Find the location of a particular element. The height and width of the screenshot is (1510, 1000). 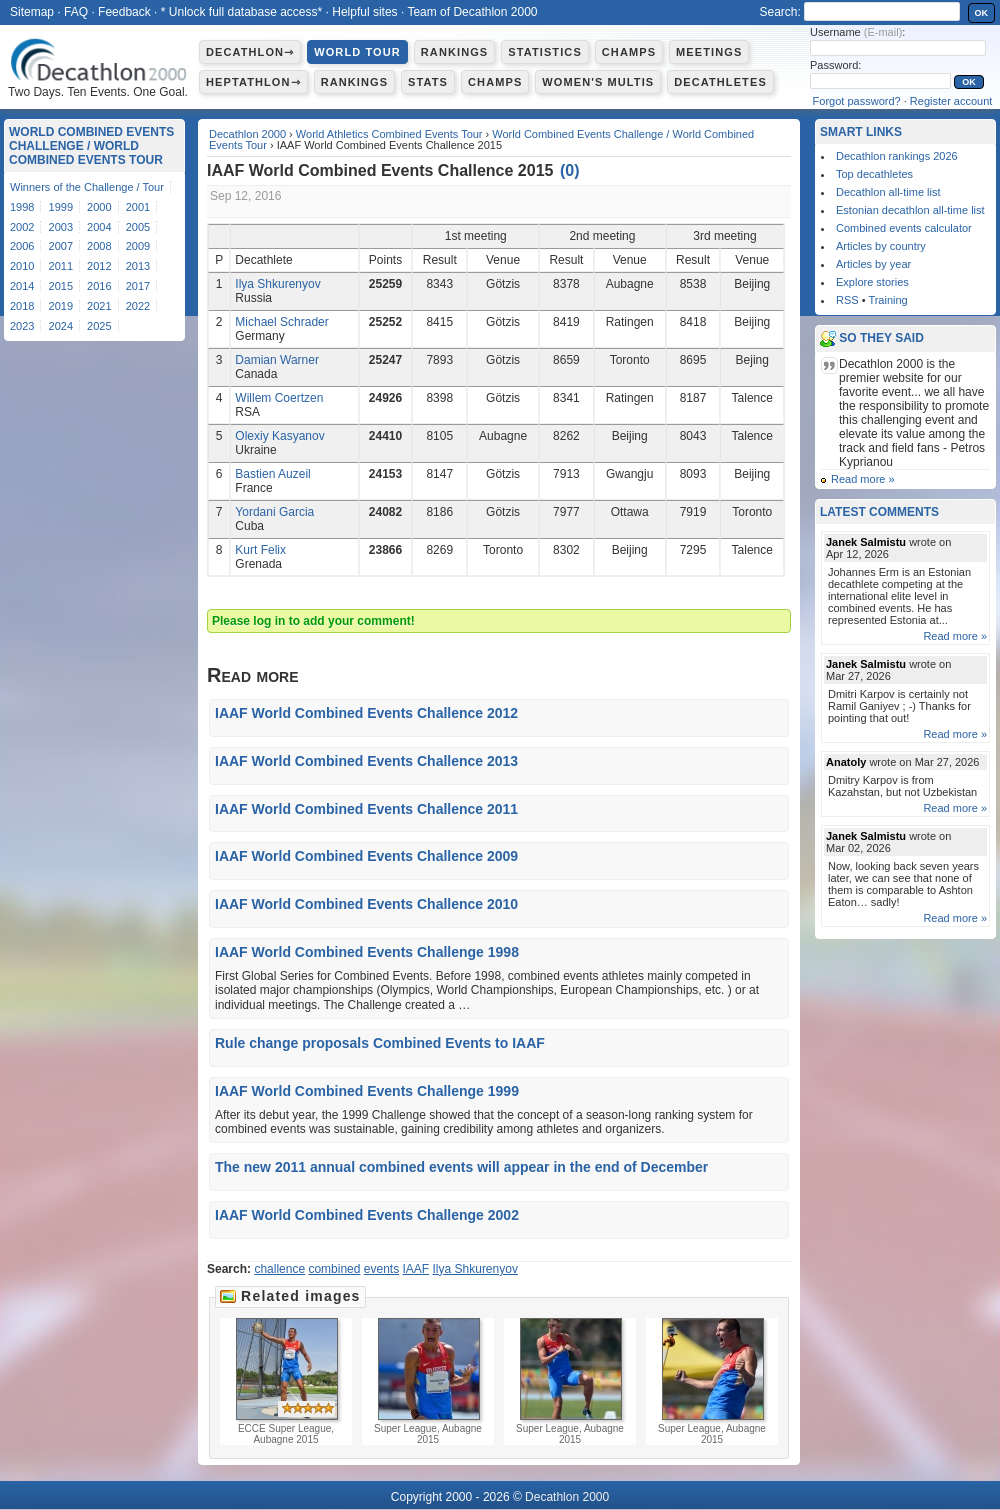

World Athletics Combined Events Tour is located at coordinates (389, 134).